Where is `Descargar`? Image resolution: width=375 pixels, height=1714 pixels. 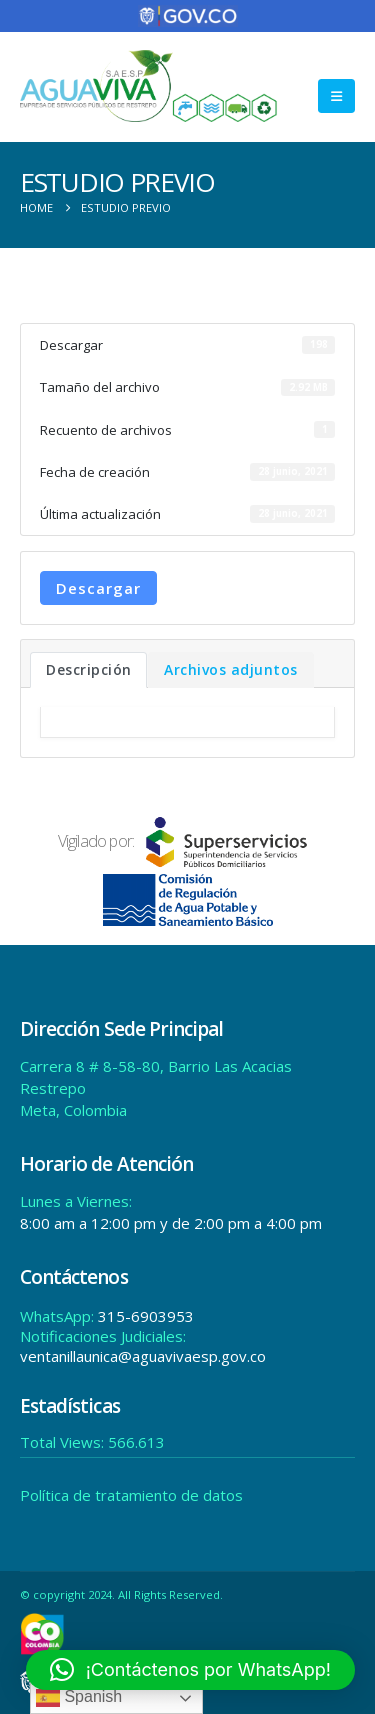 Descargar is located at coordinates (98, 588).